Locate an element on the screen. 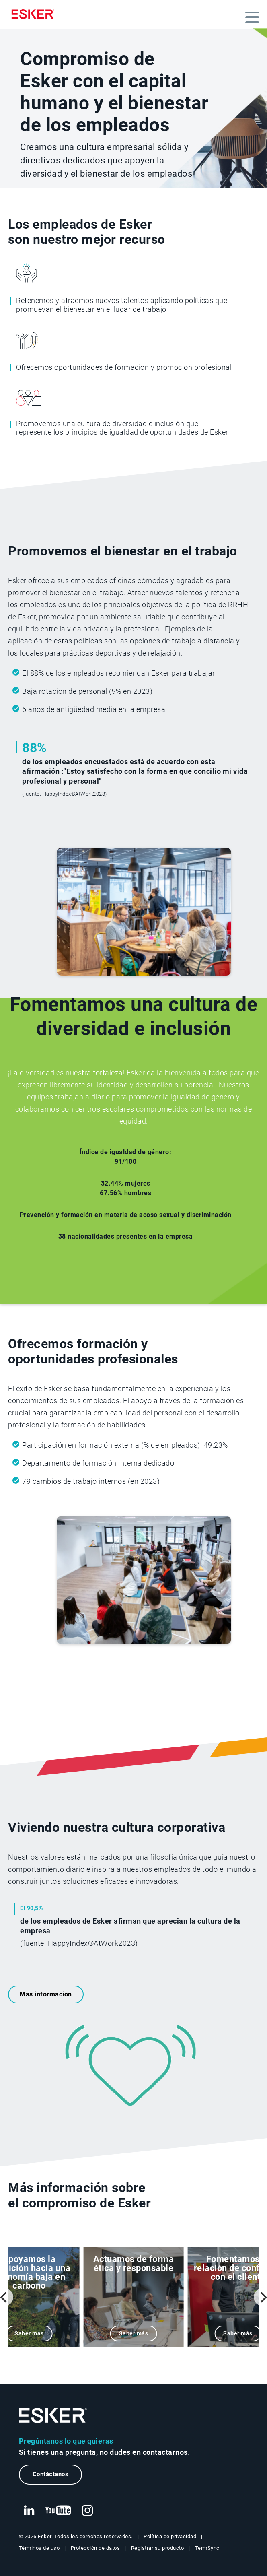 The width and height of the screenshot is (267, 2576). Contáctanos is located at coordinates (51, 2474).